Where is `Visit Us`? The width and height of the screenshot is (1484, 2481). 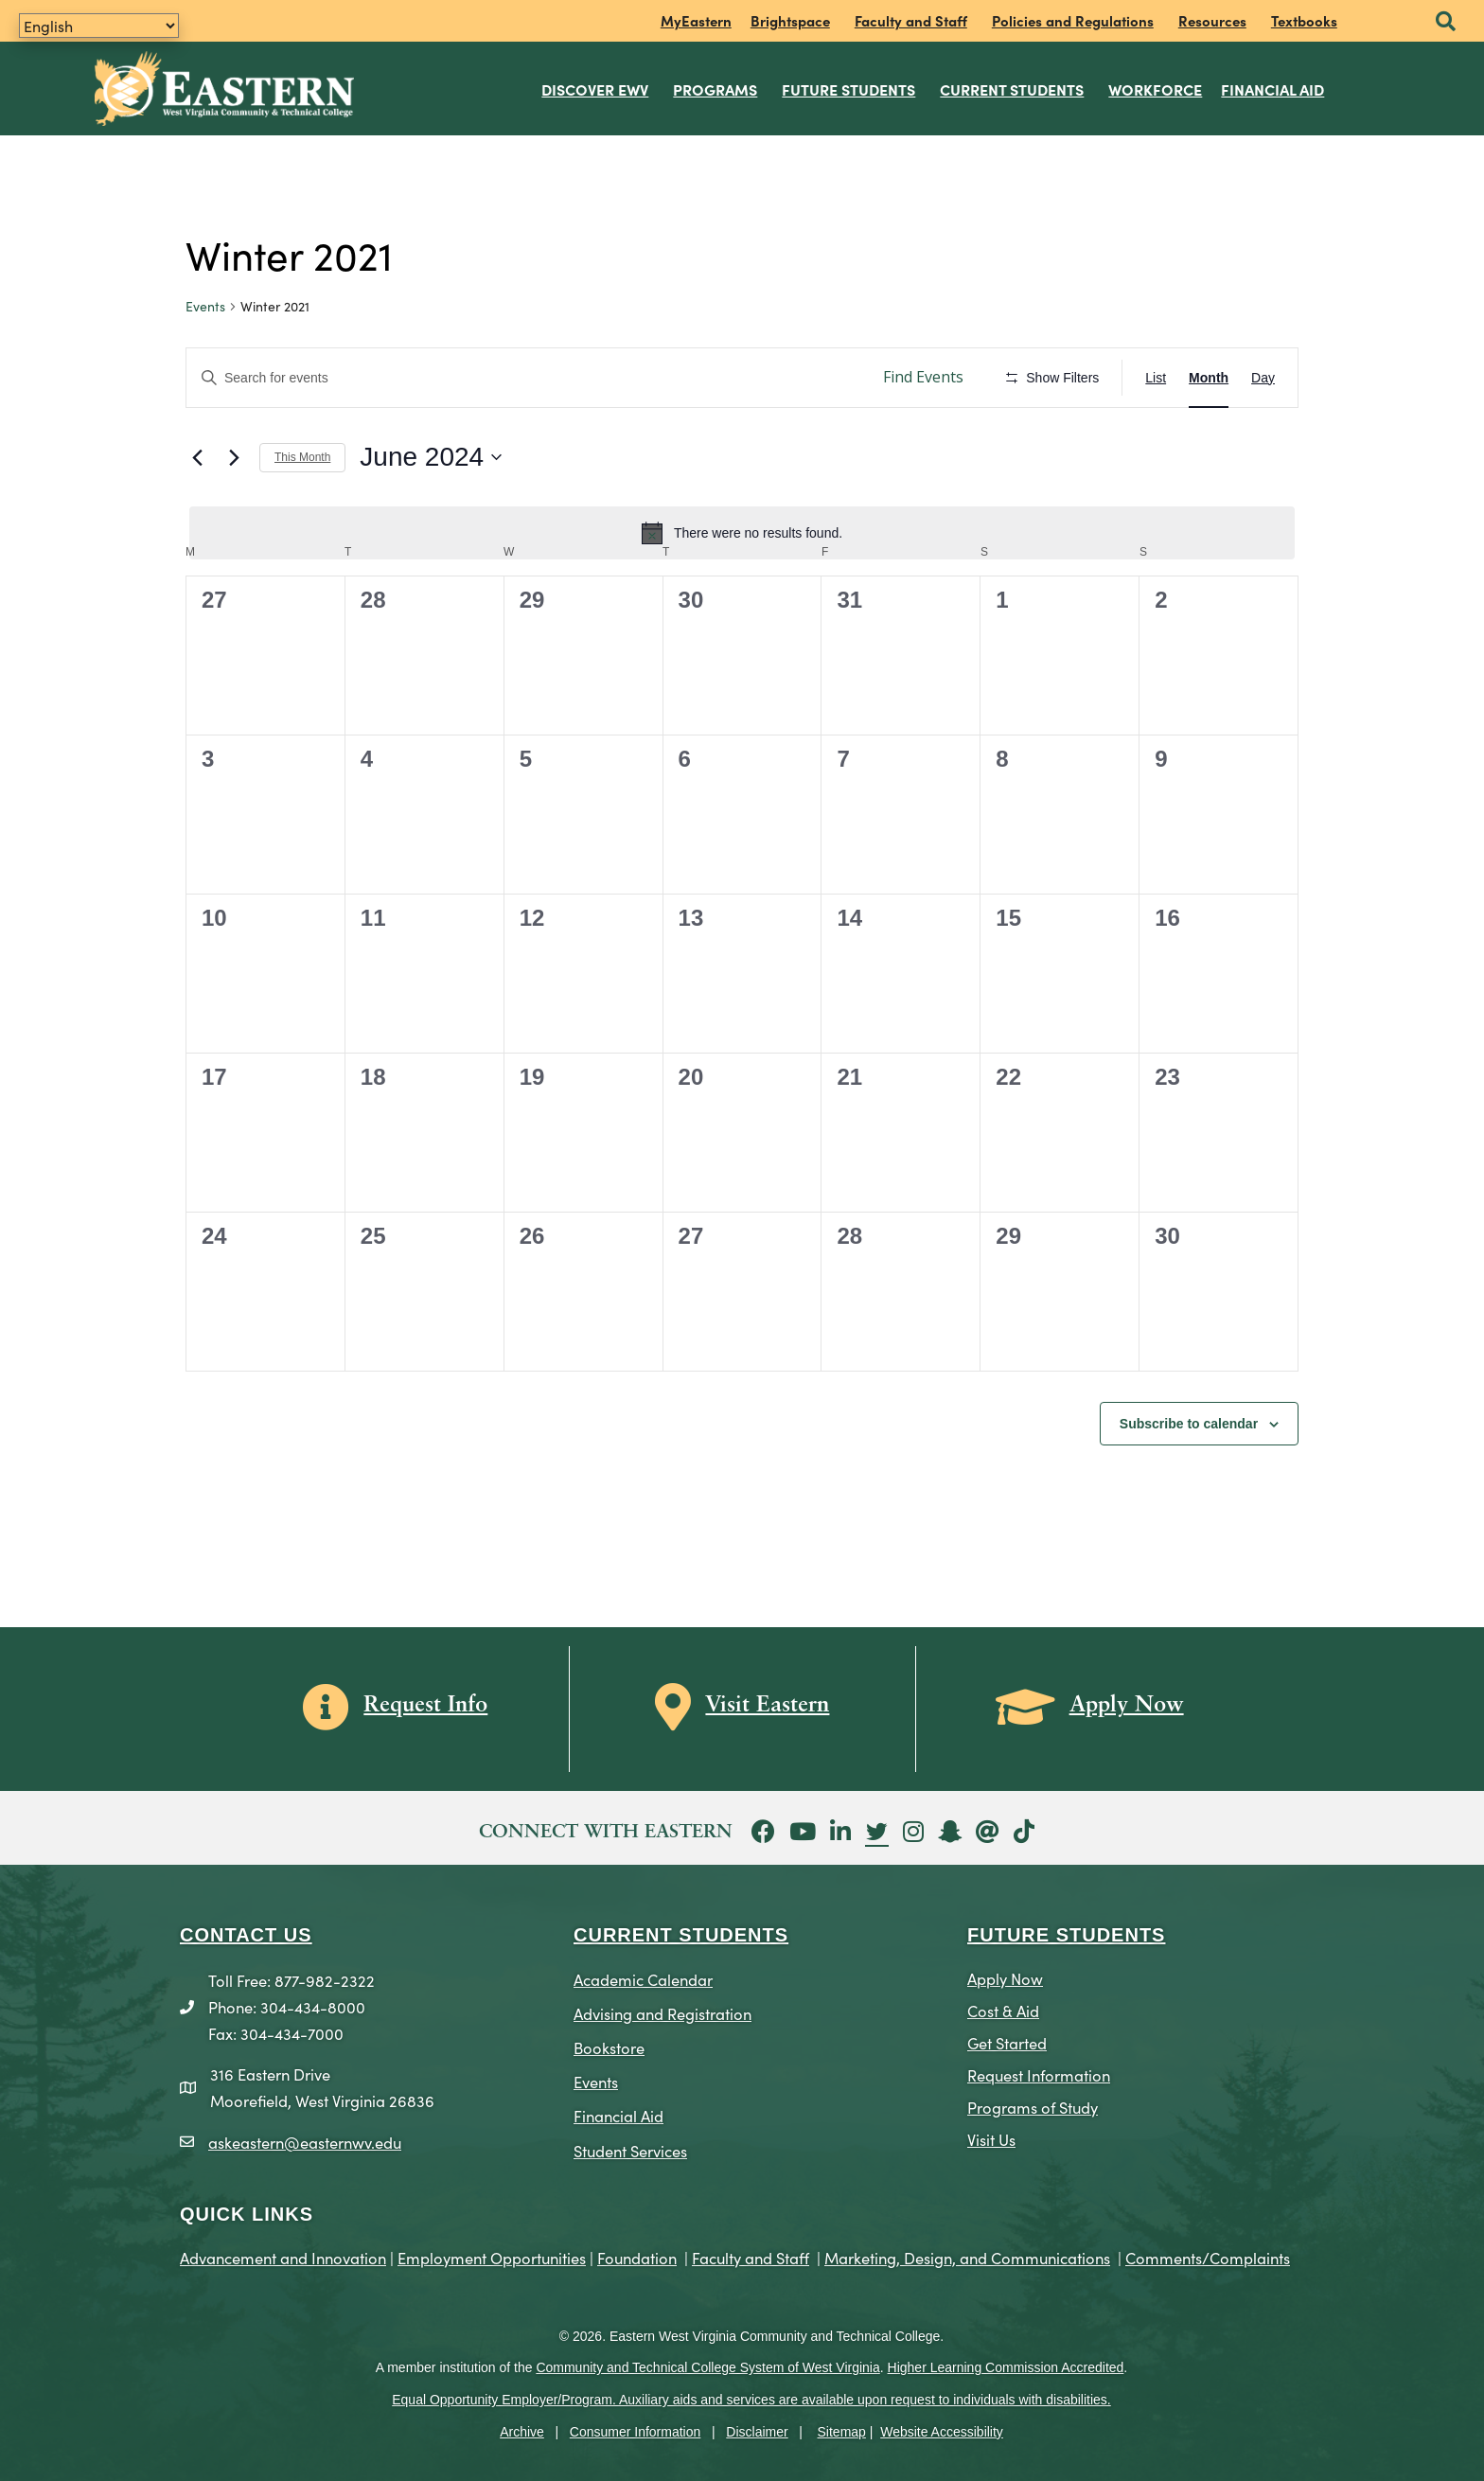
Visit Us is located at coordinates (991, 2138).